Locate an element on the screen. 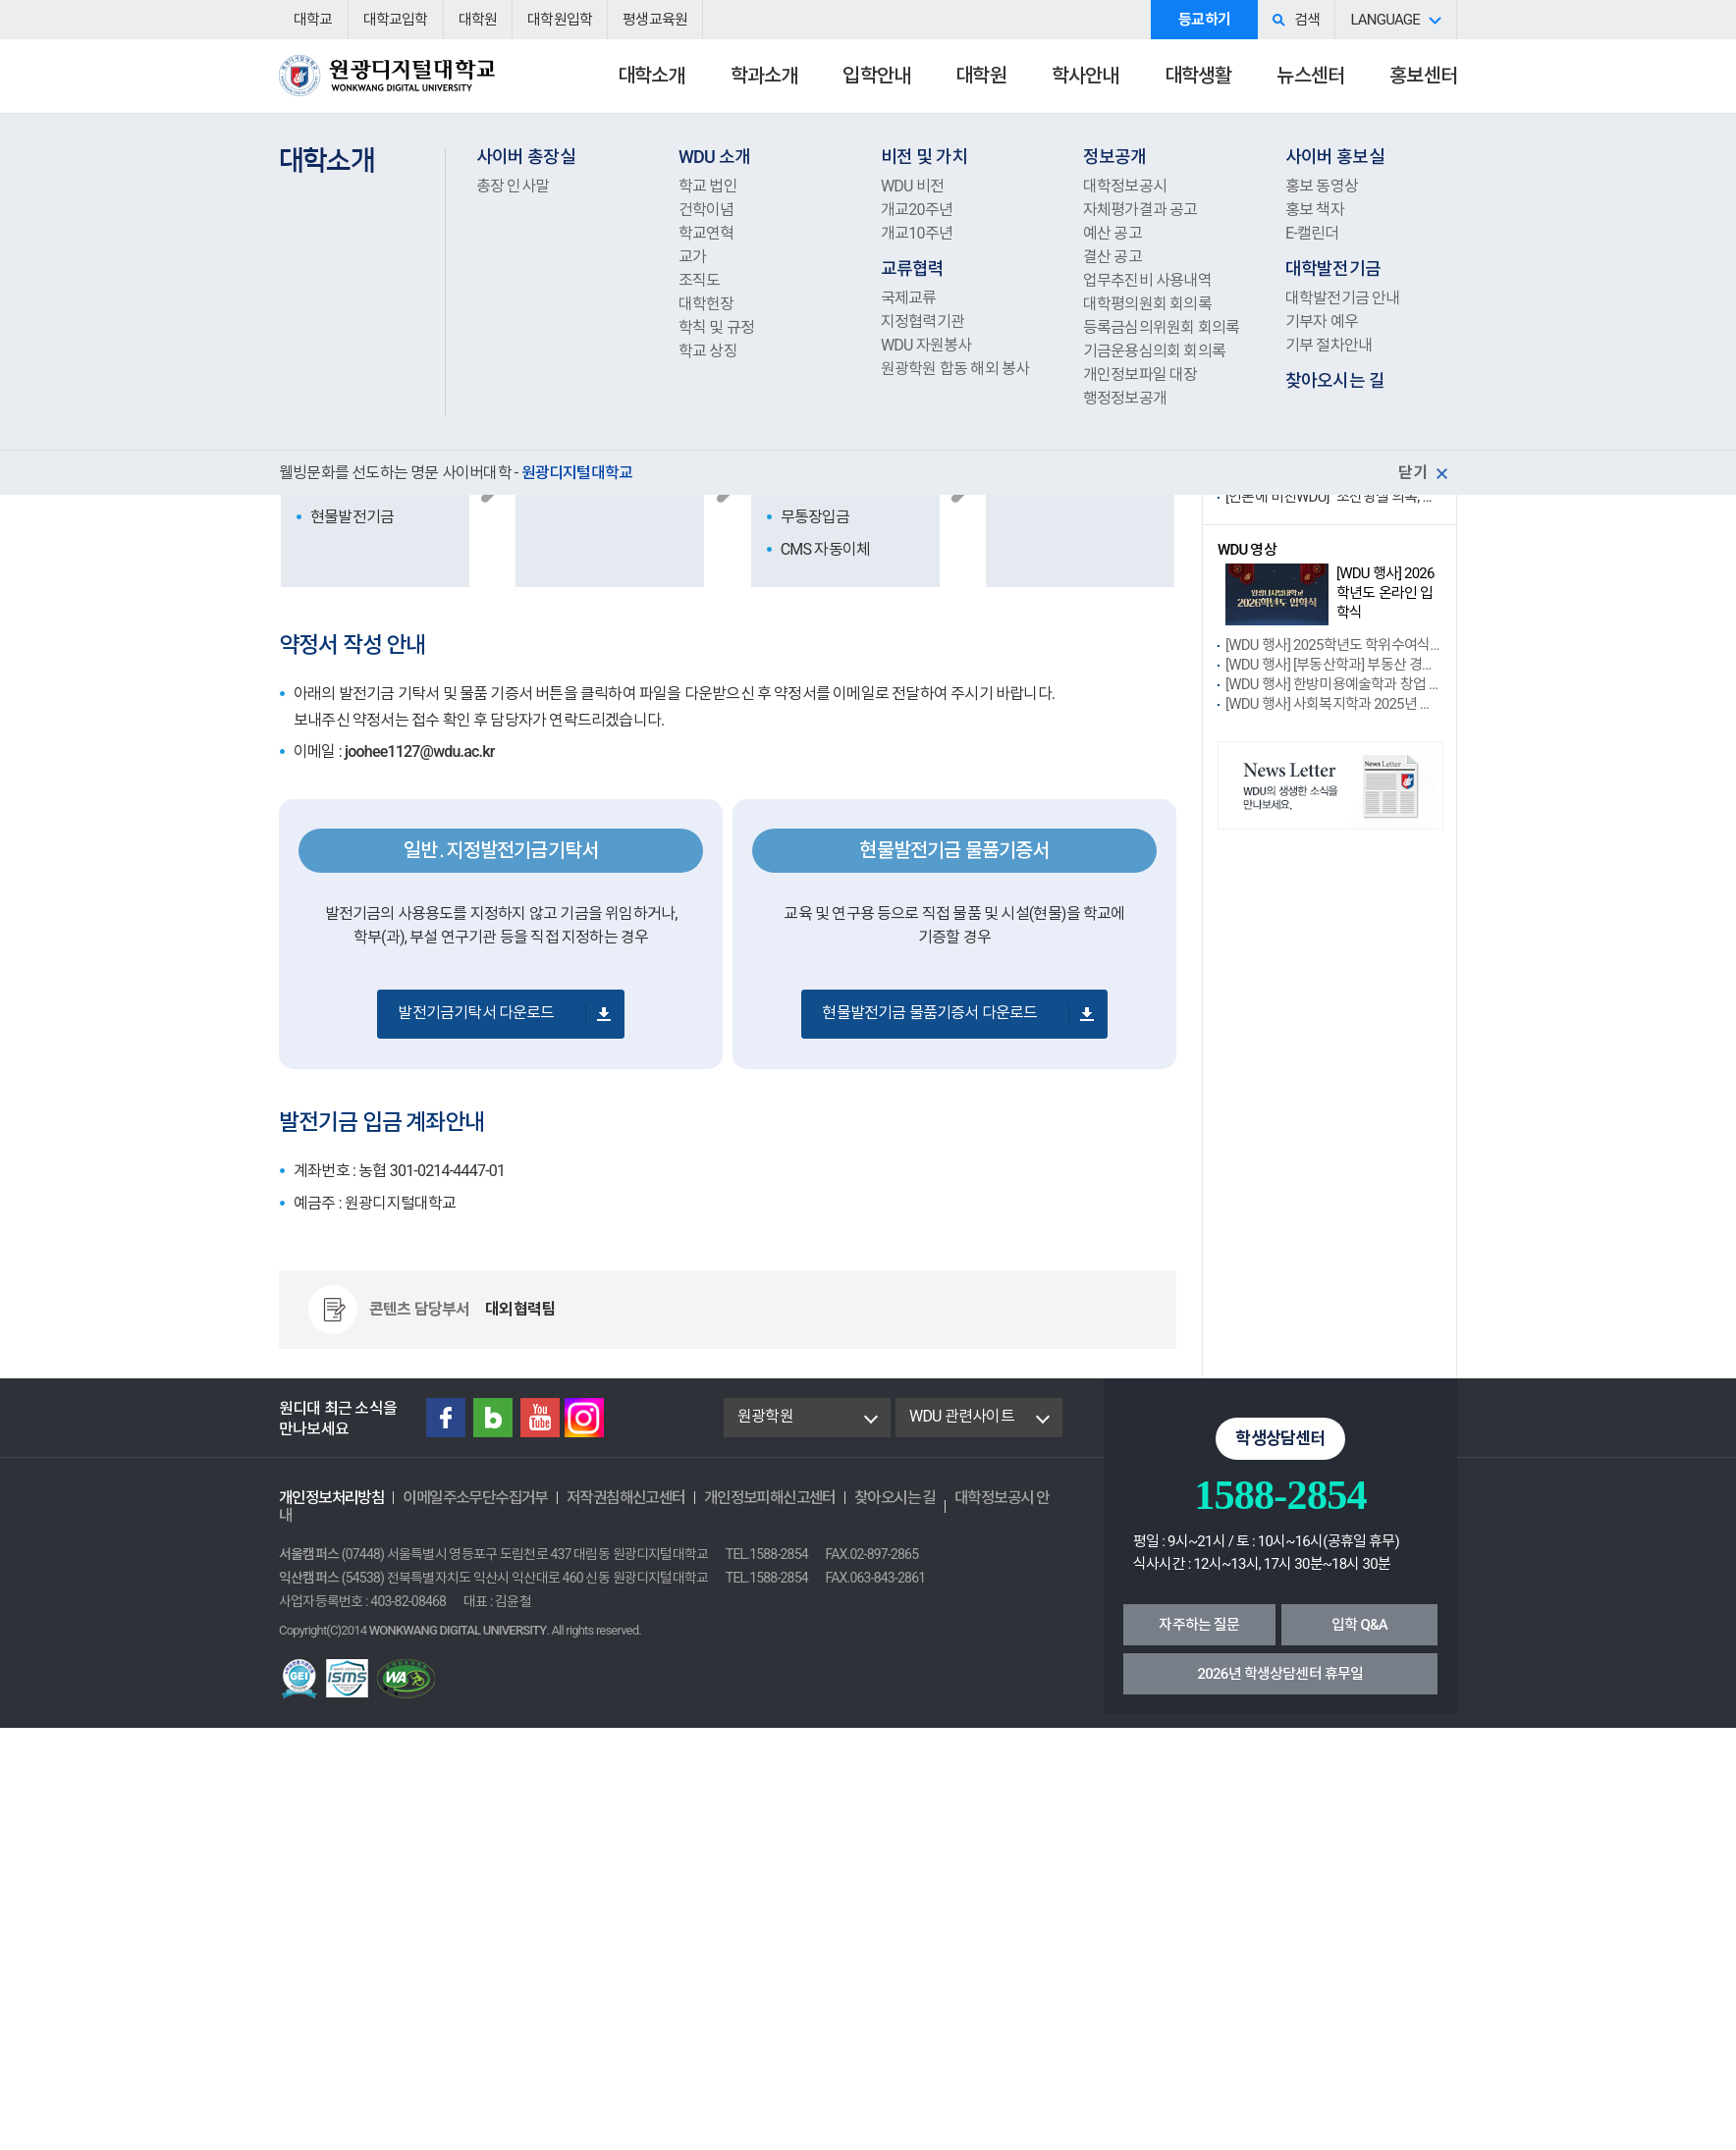 This screenshot has width=1736, height=2150. 대학원 is located at coordinates (478, 19).